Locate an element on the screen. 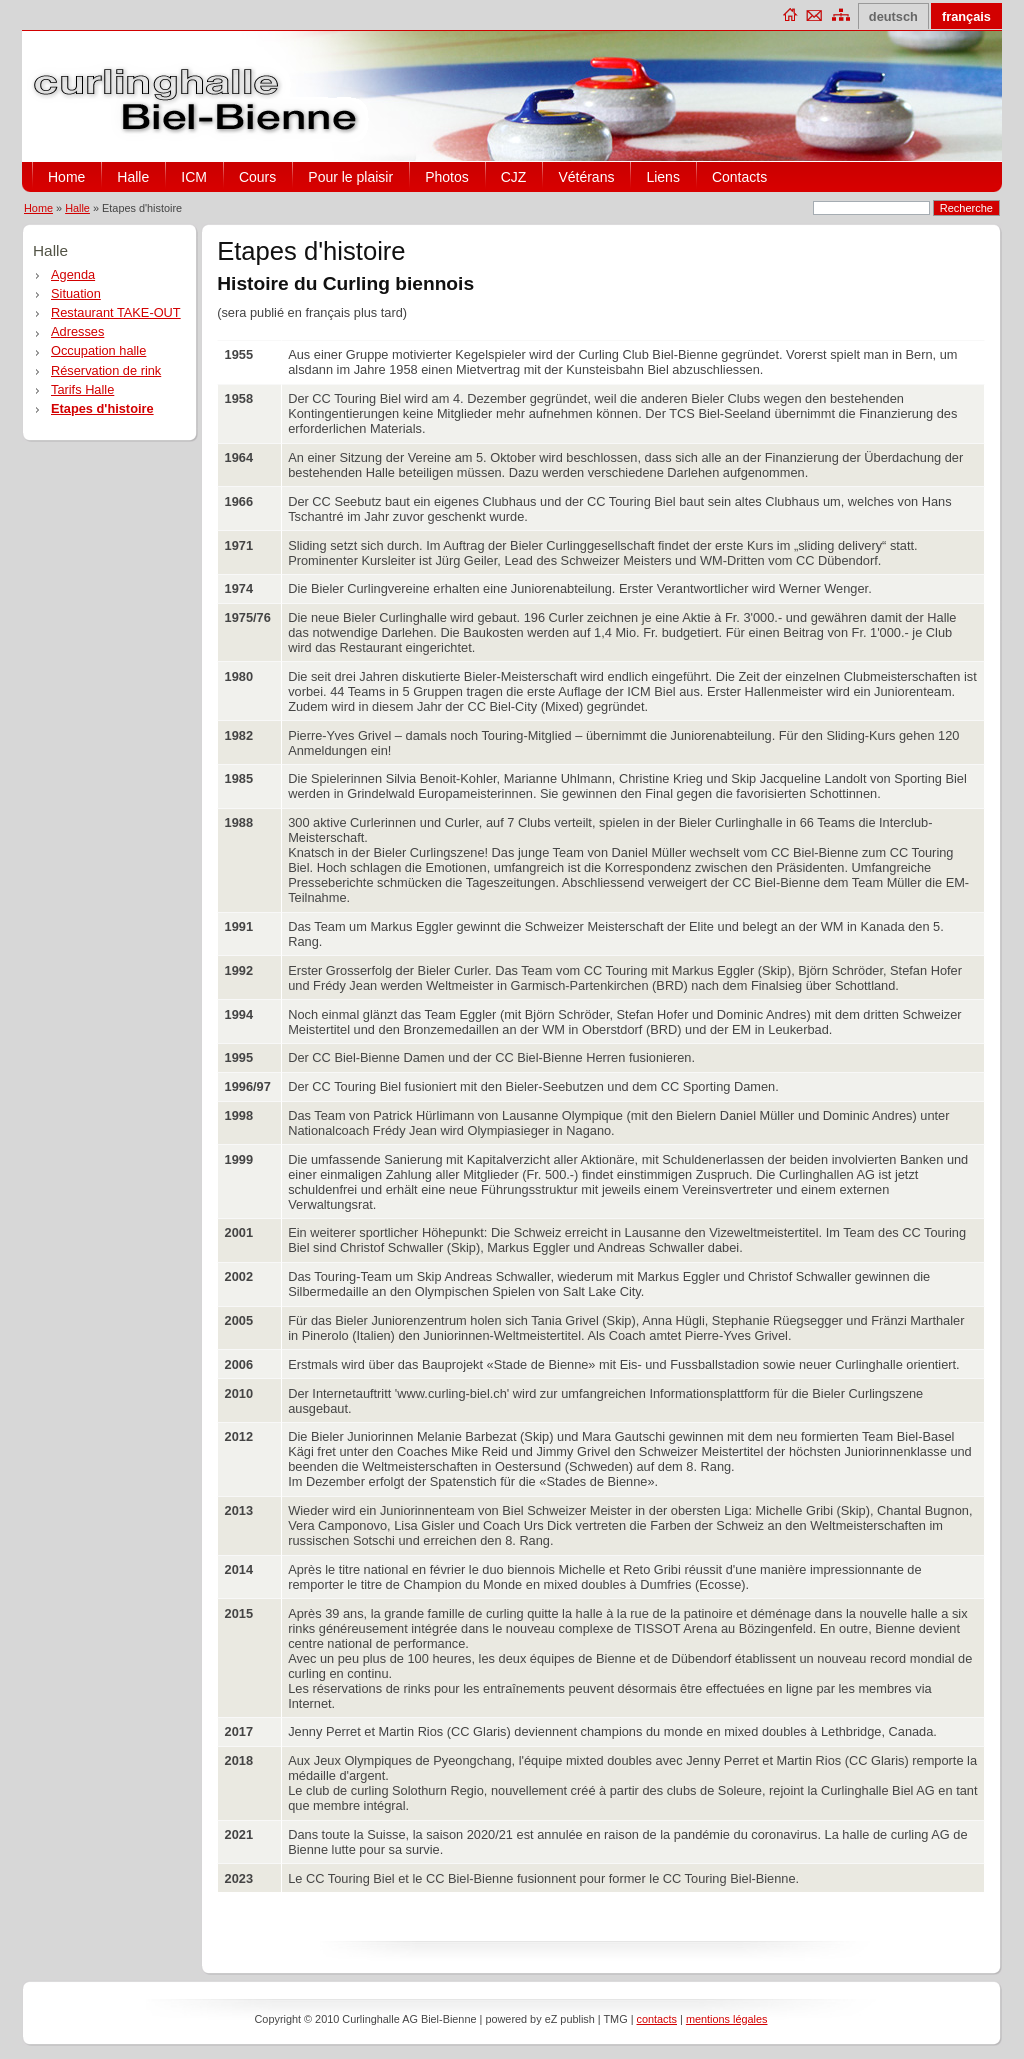 The image size is (1024, 2059). Photos is located at coordinates (447, 177).